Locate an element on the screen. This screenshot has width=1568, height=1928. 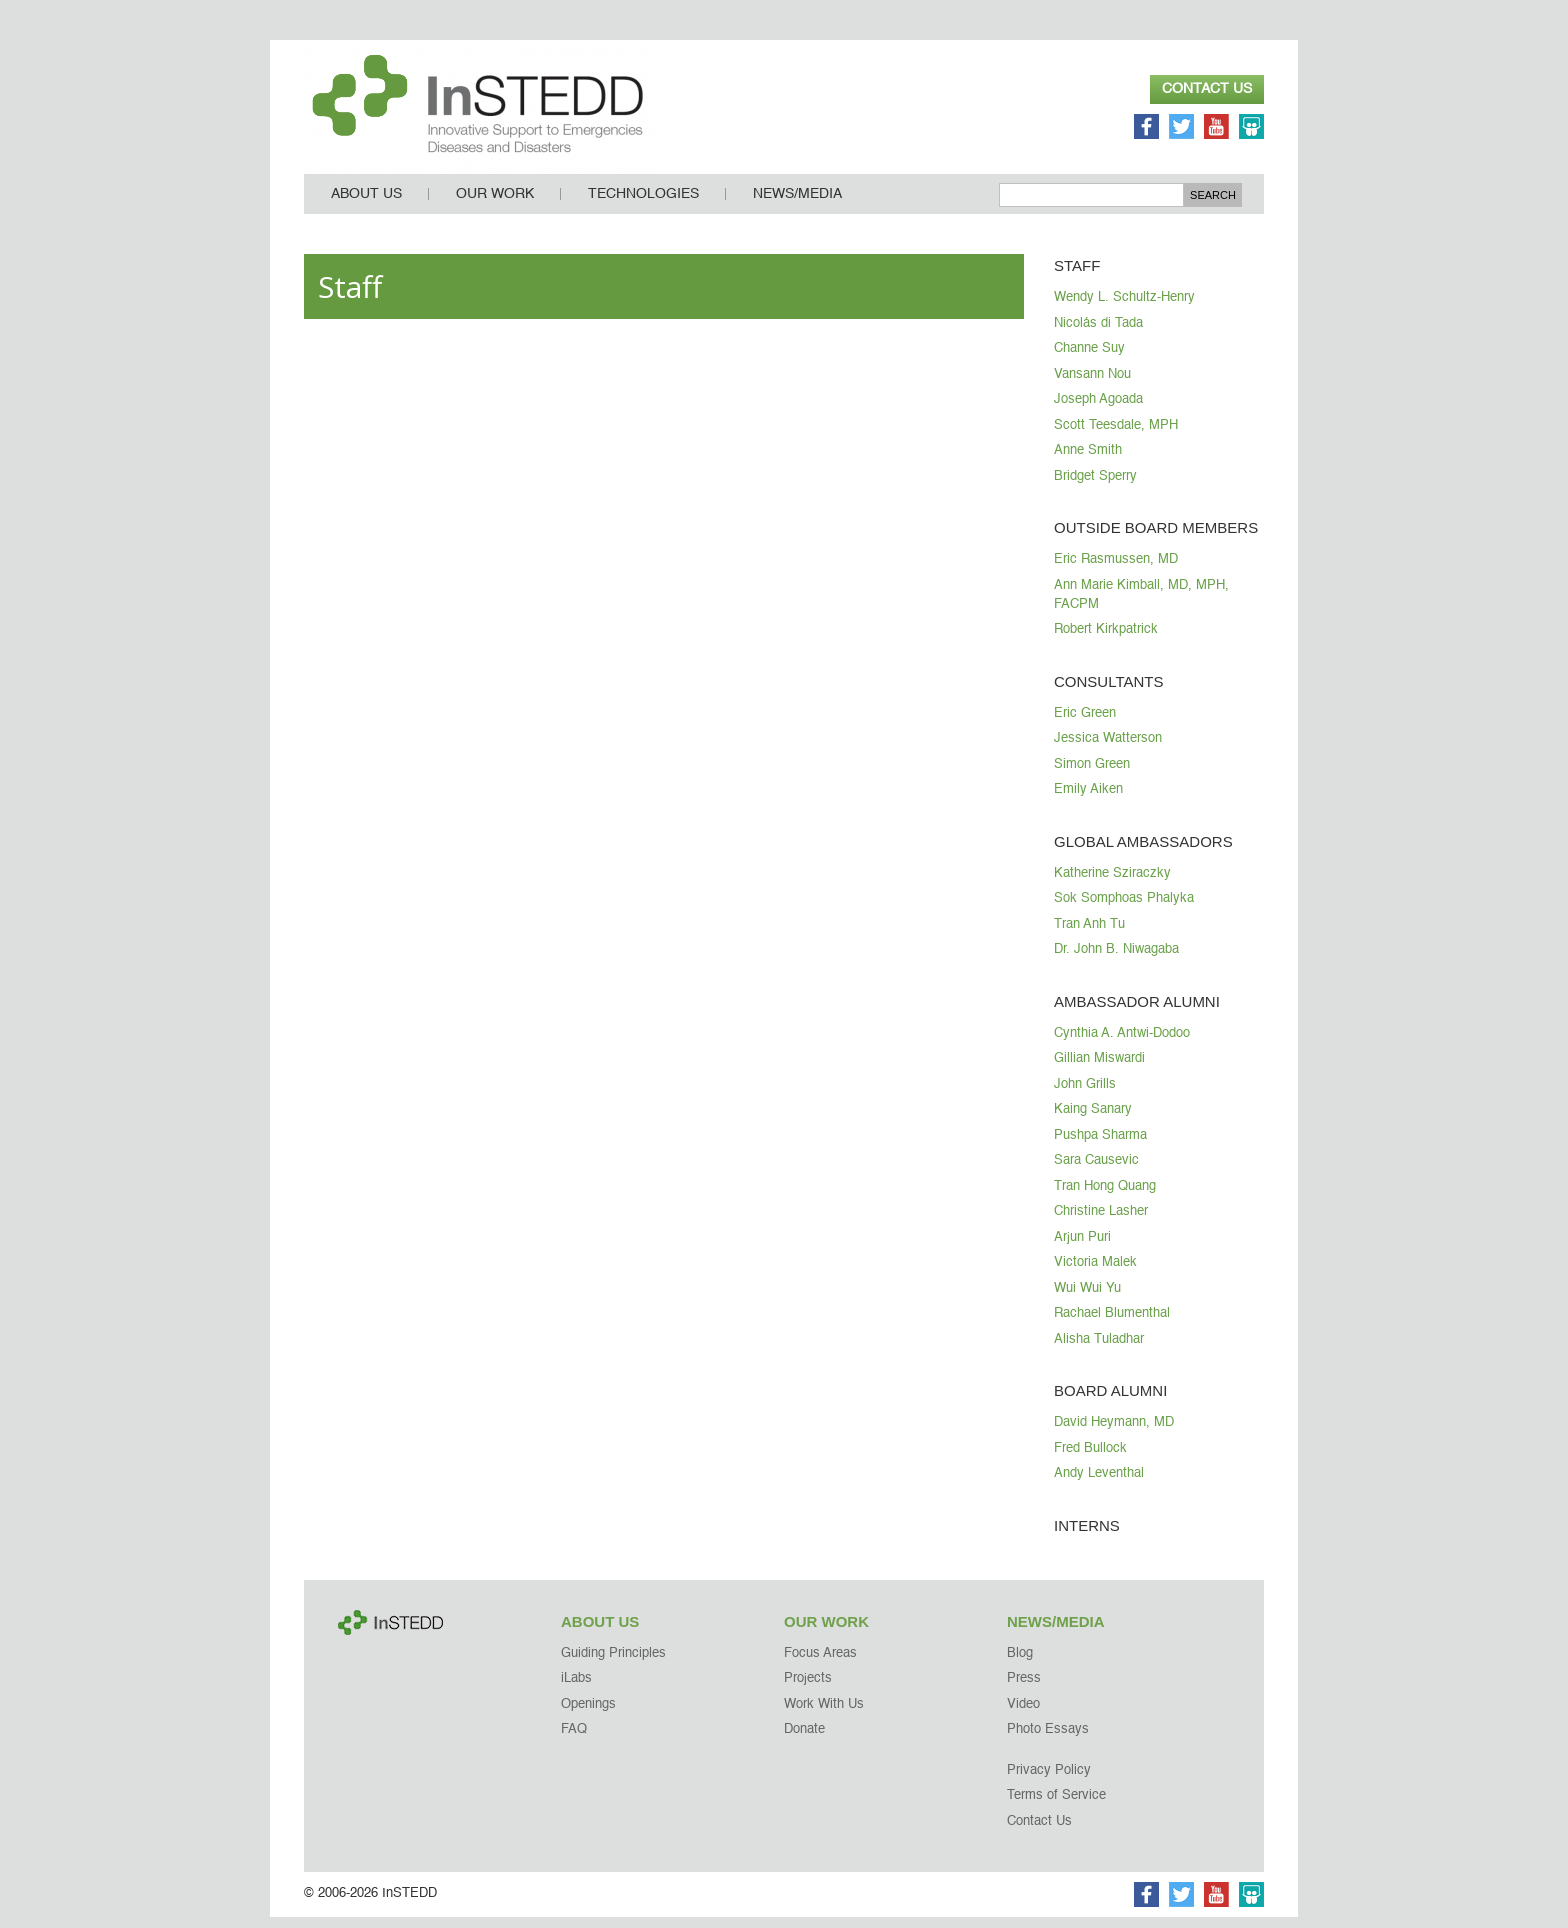
Bridget Sperry is located at coordinates (1095, 487).